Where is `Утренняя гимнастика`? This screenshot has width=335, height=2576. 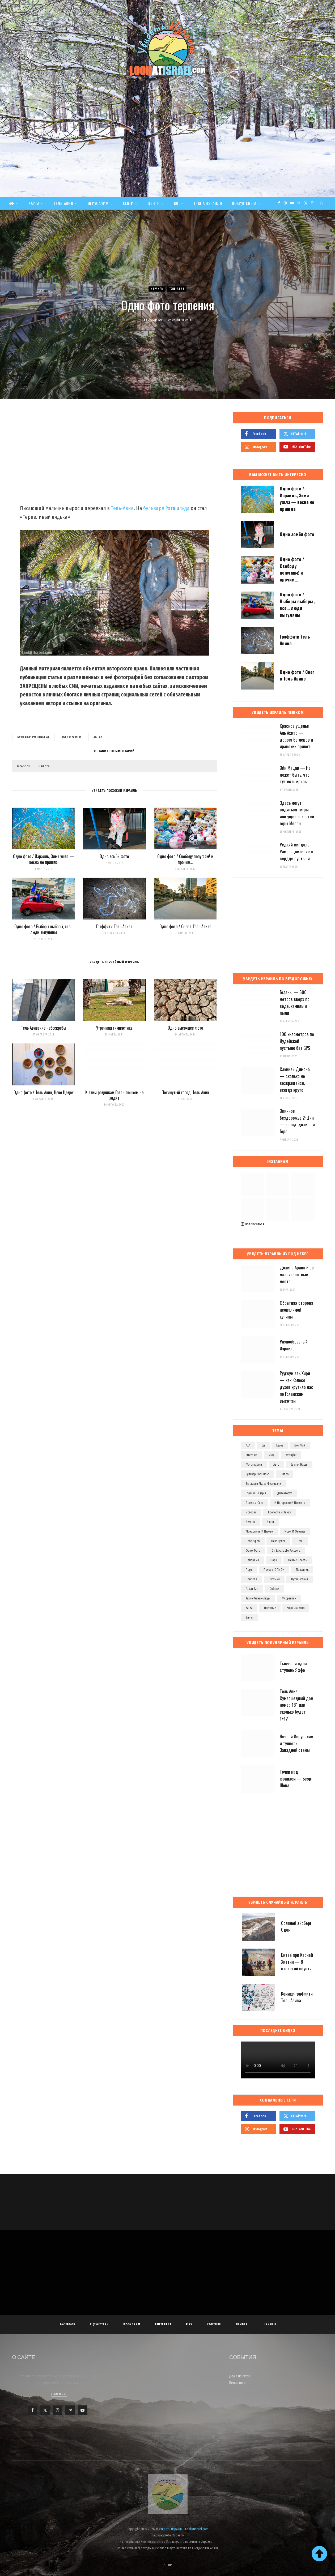
Утренняя гимнастика is located at coordinates (114, 1028).